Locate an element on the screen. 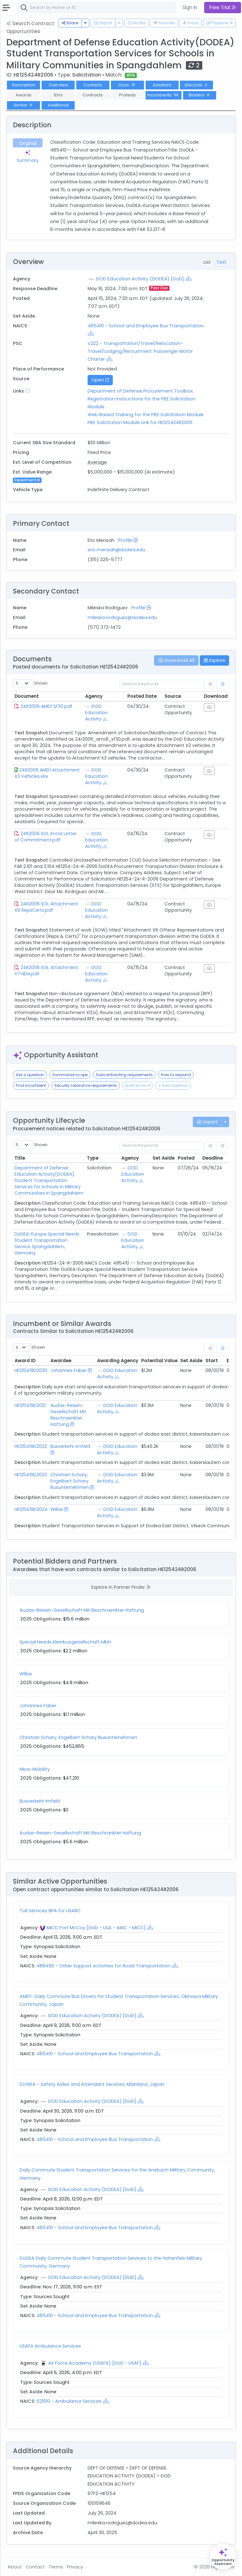 The height and width of the screenshot is (2576, 242). Posted [Posted: activate to sort column ascending] is located at coordinates (186, 1158).